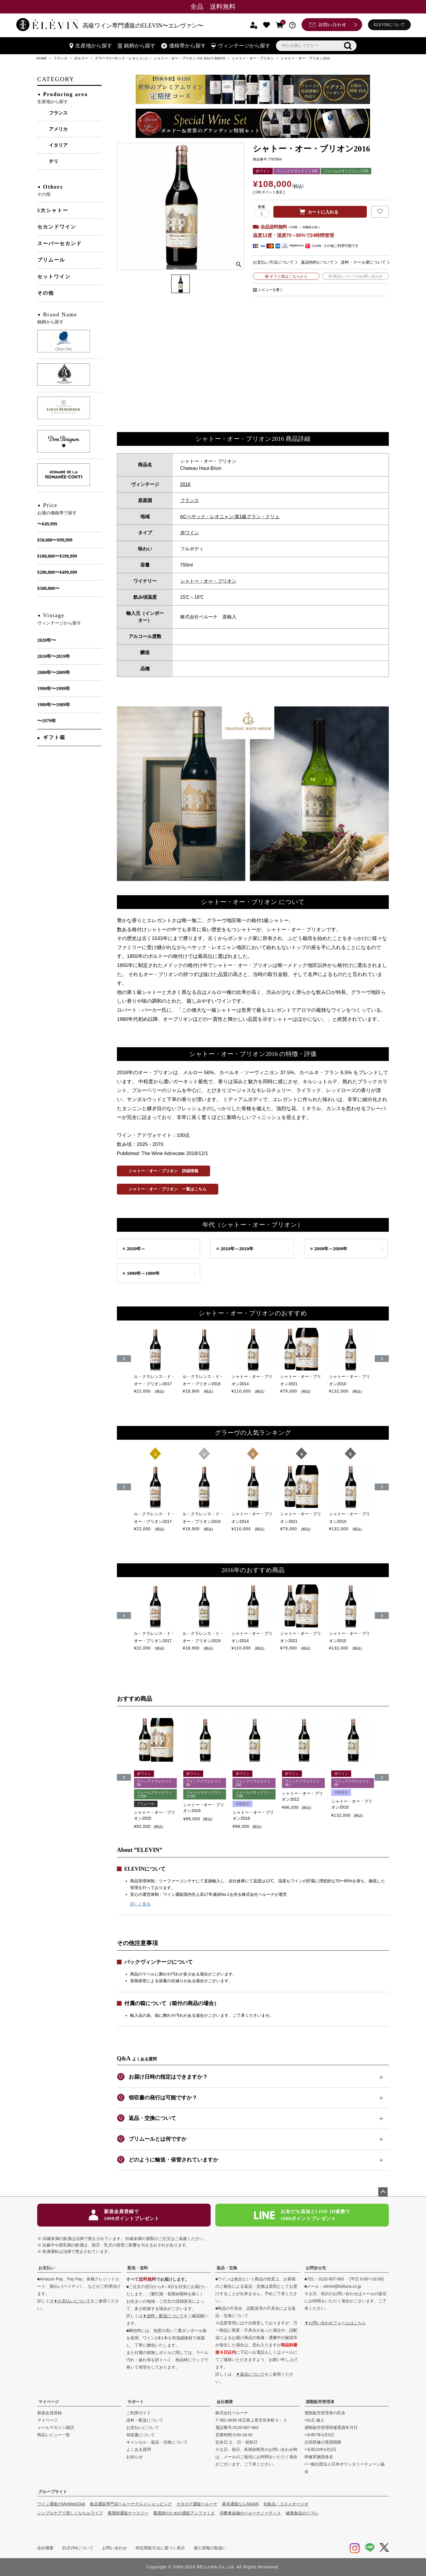  I want to click on 商品レビュー一覧, so click(53, 2434).